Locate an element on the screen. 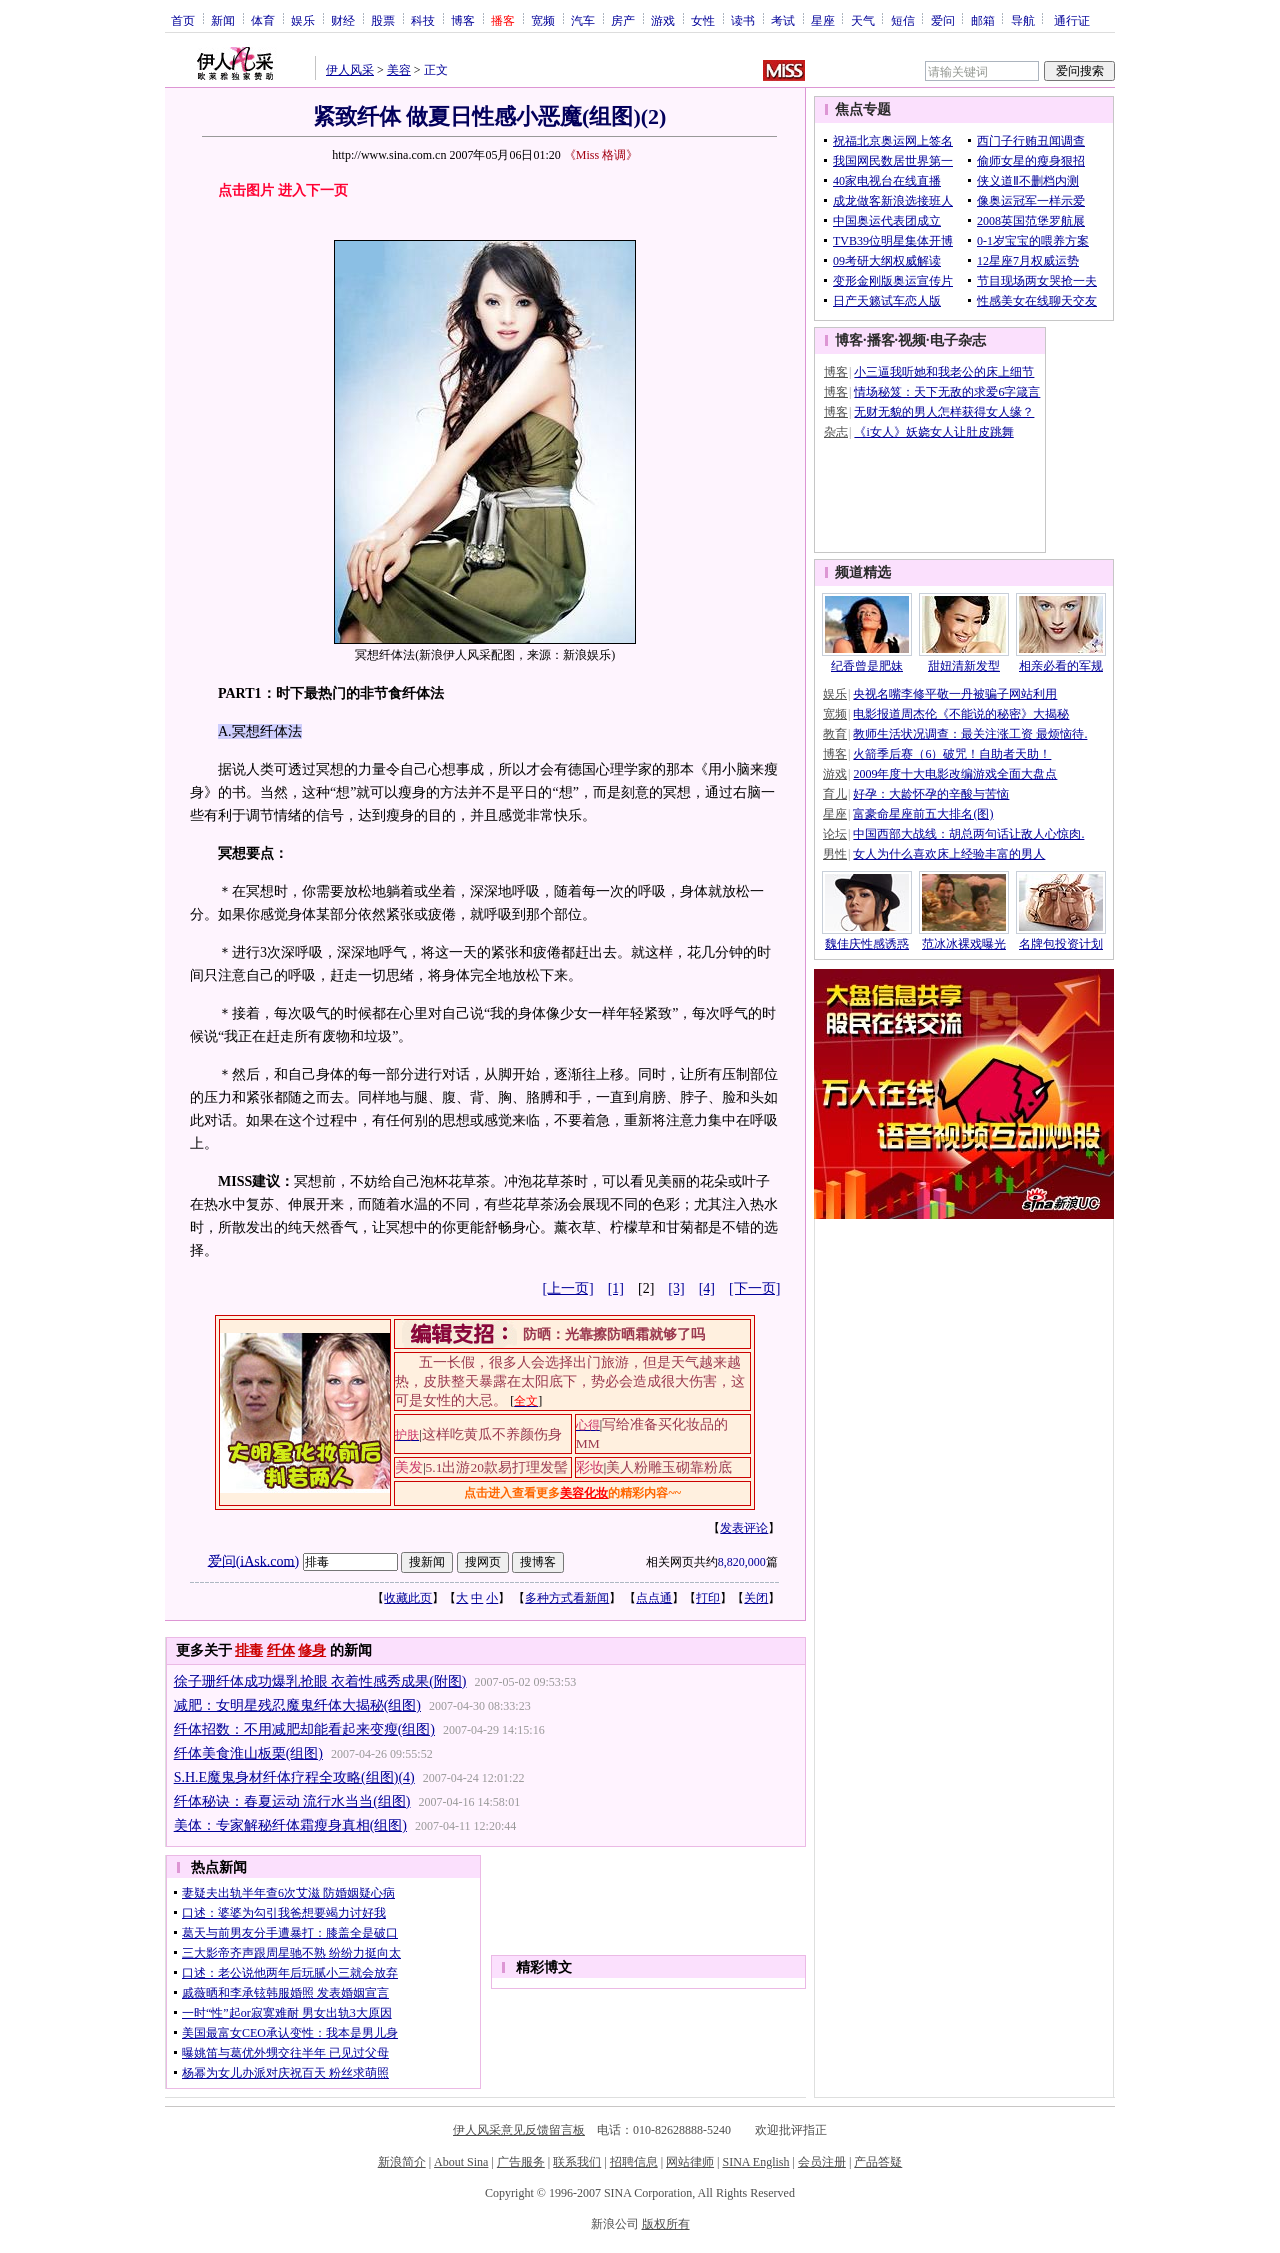 This screenshot has height=2253, width=1280. 关闭 is located at coordinates (756, 1598).